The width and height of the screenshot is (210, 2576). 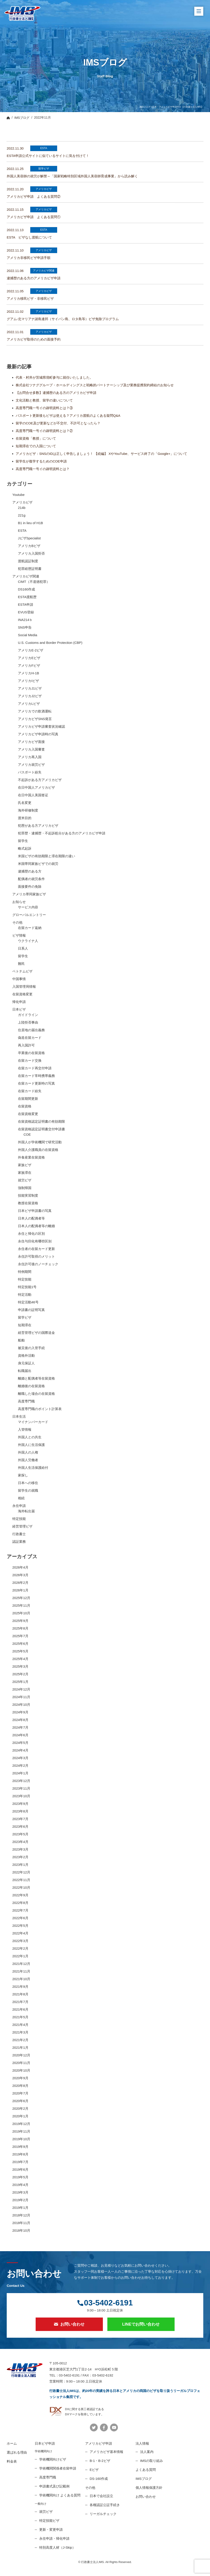 I want to click on 渡米目的, so click(x=24, y=818).